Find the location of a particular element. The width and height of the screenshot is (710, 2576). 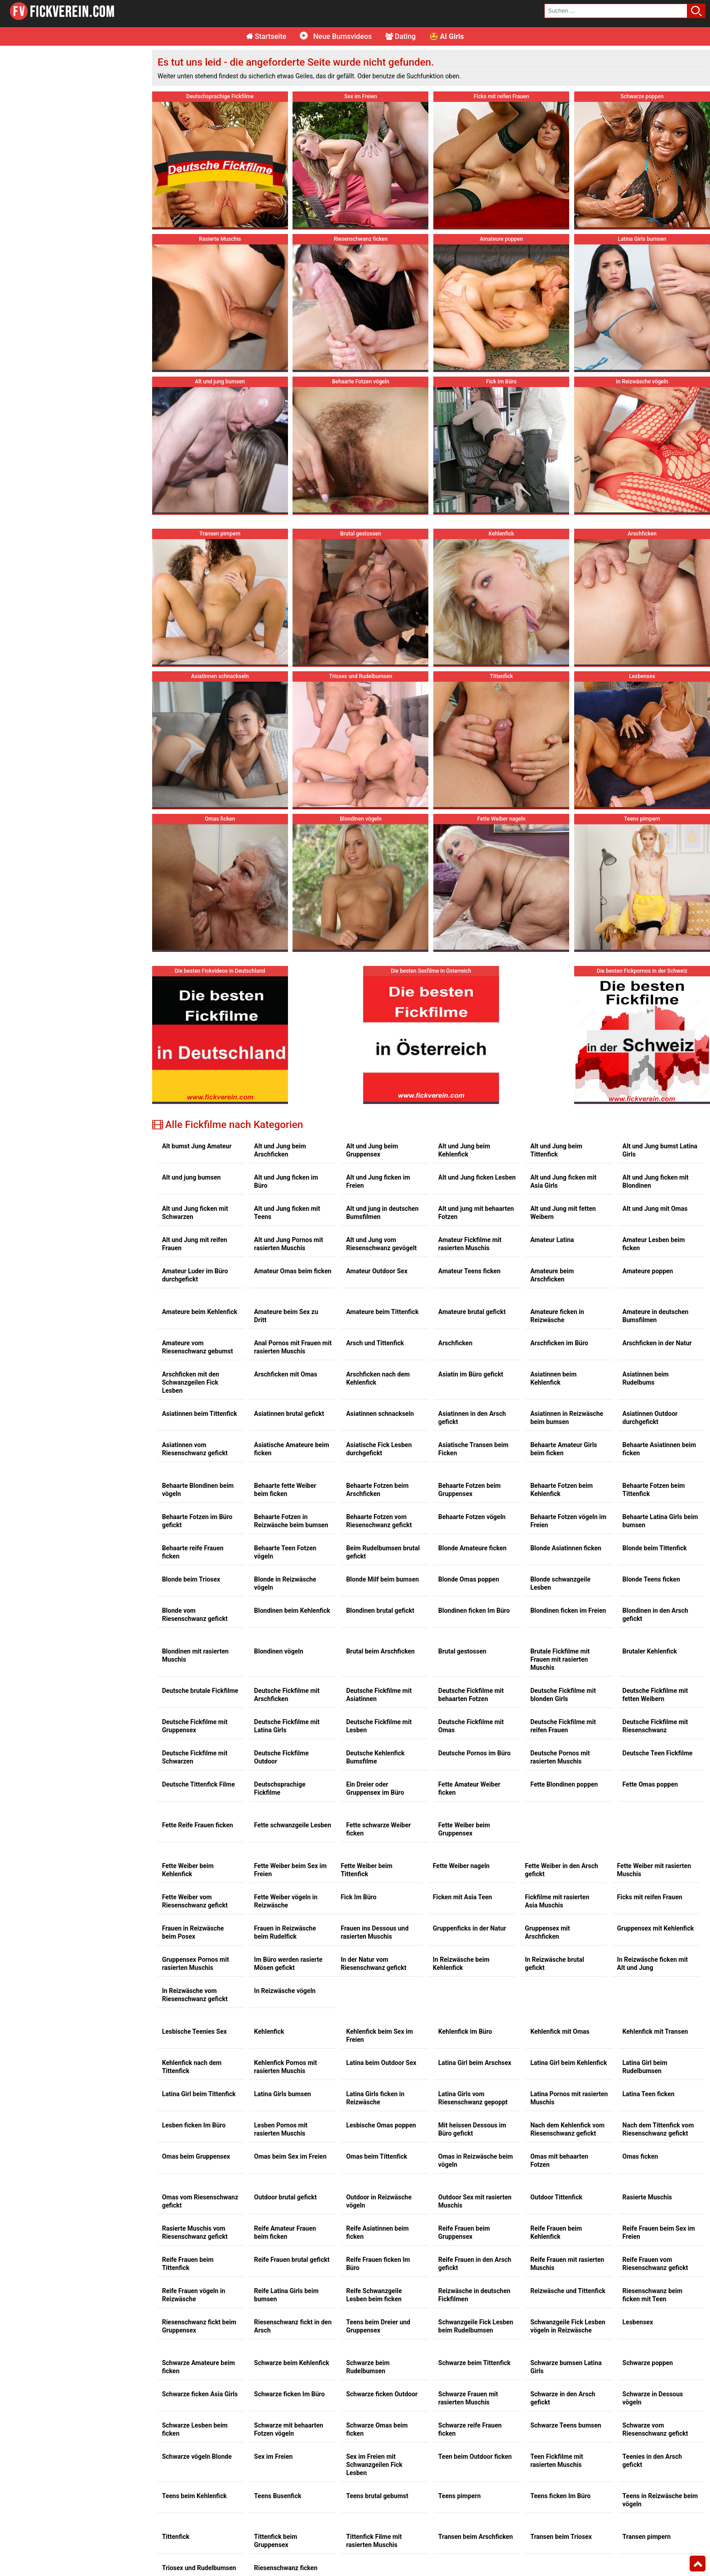

Alt und Jung mit fetten Weibern is located at coordinates (563, 1212).